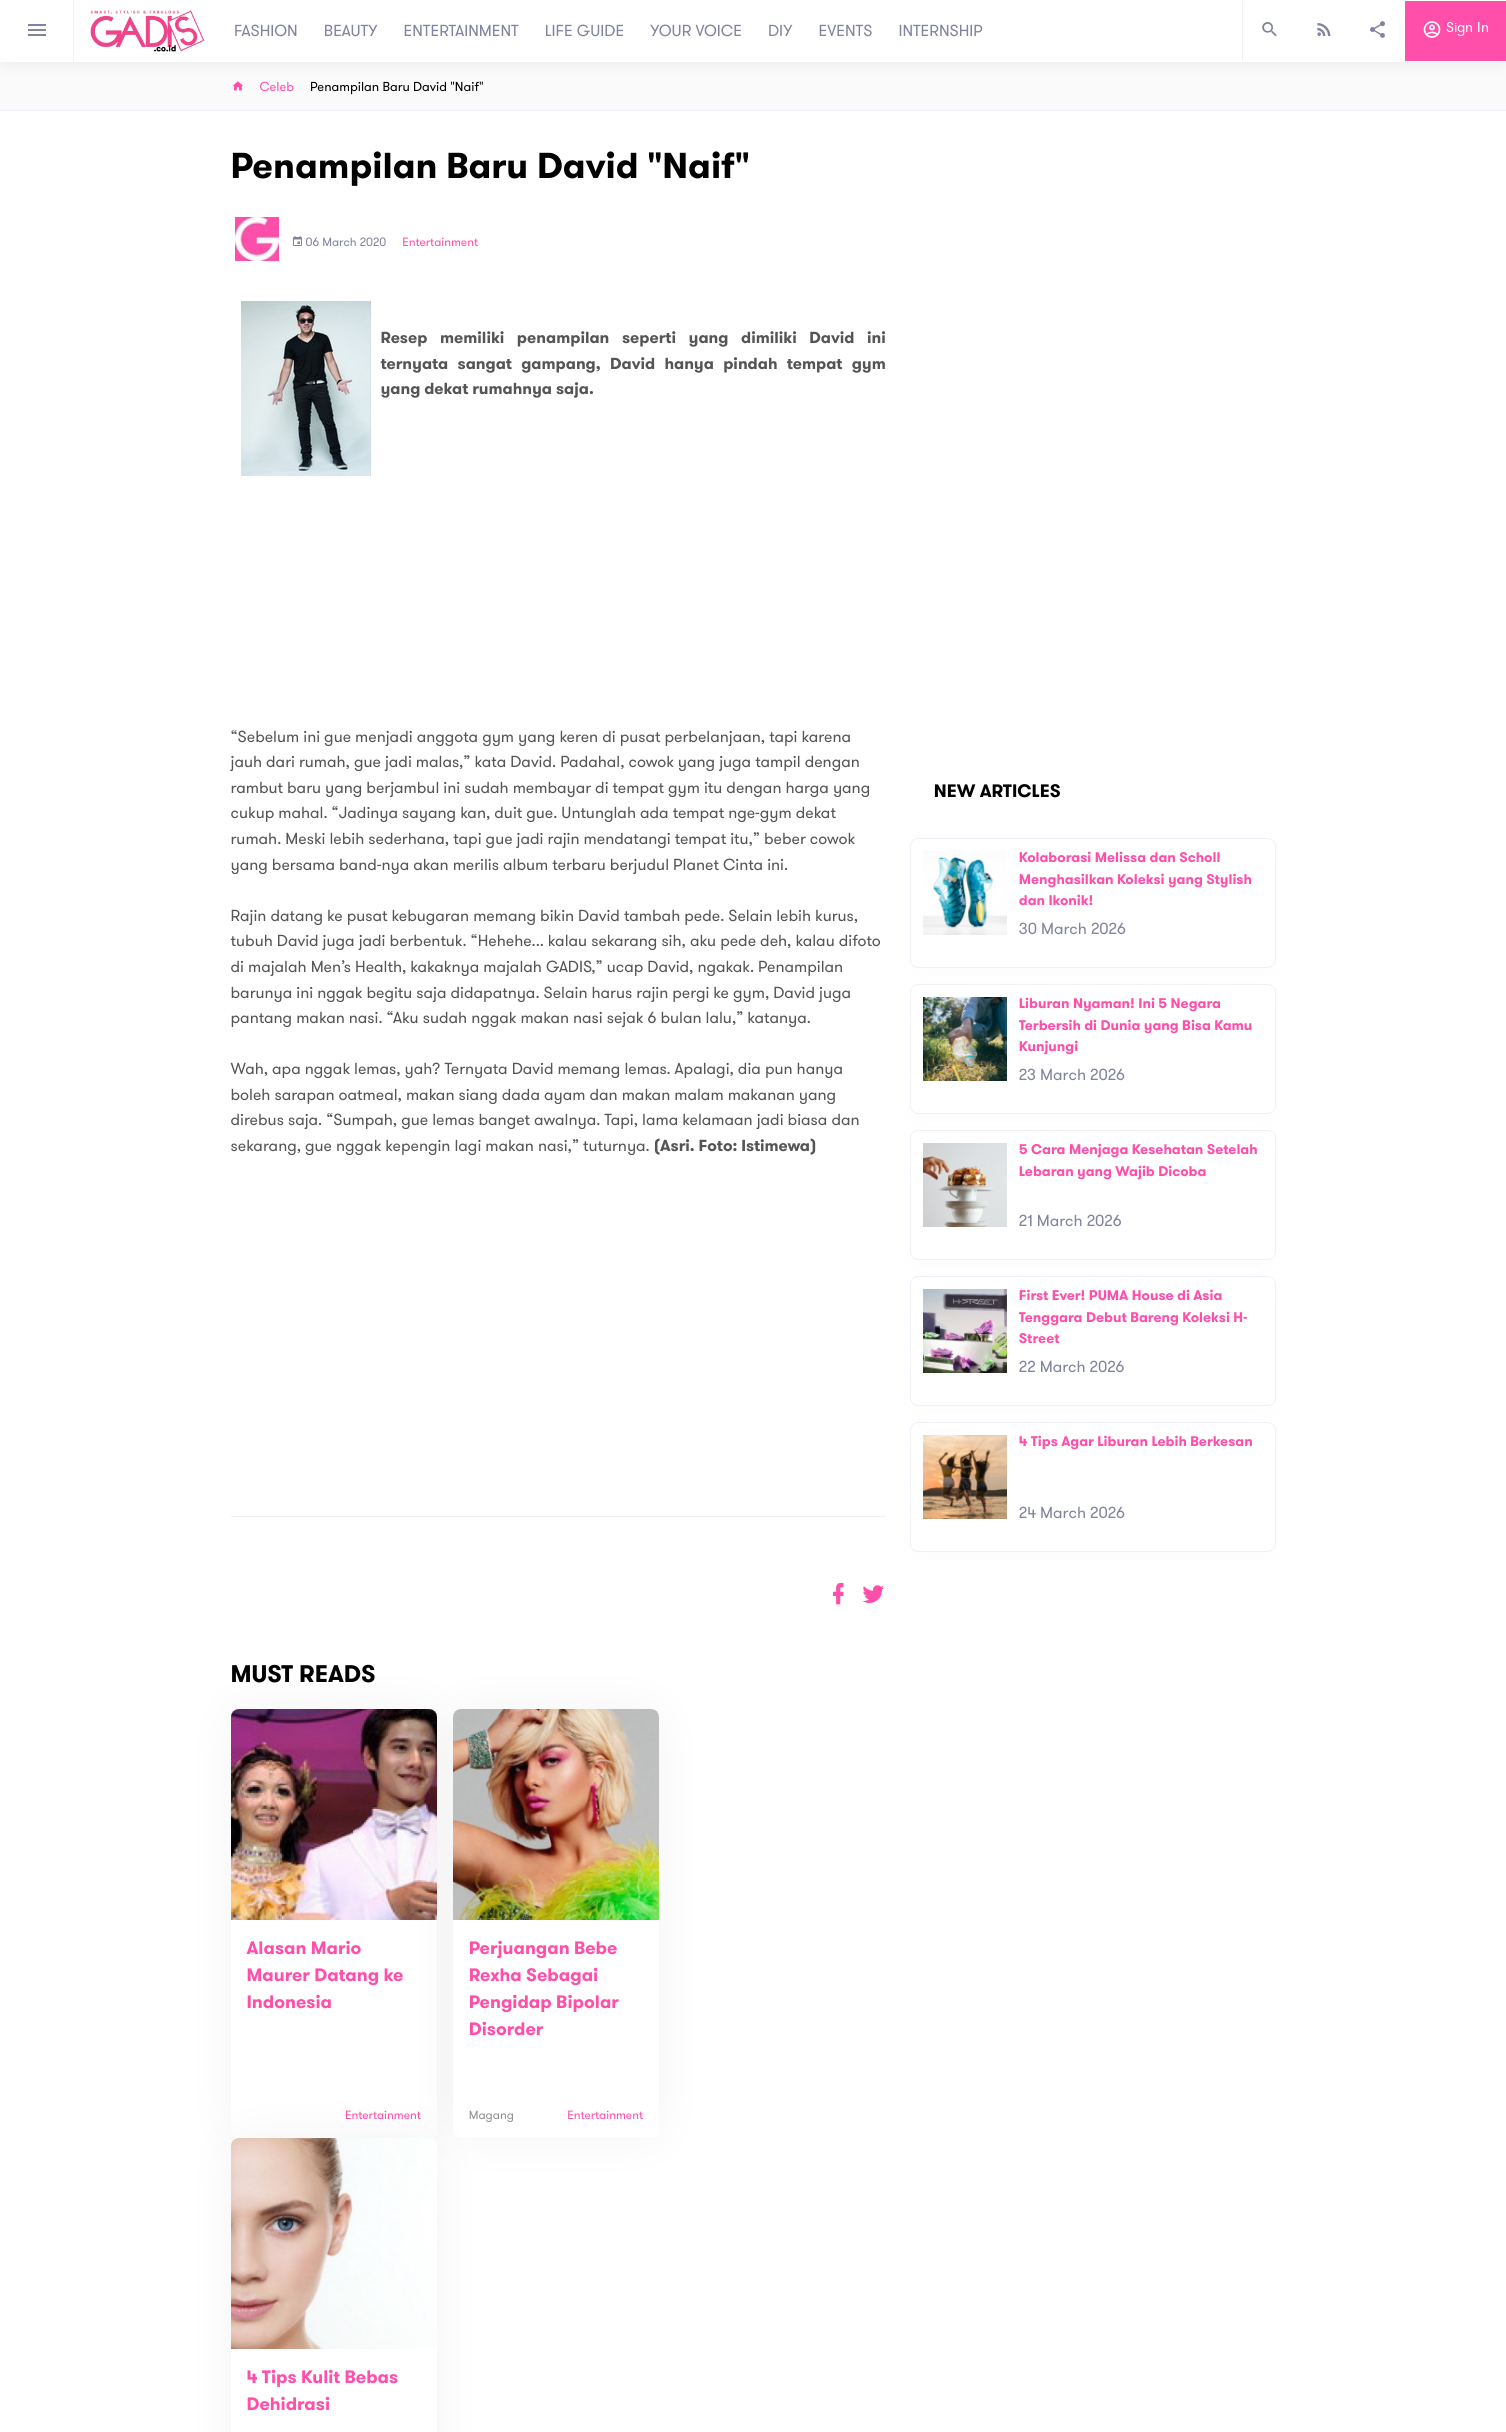 The height and width of the screenshot is (2432, 1506). What do you see at coordinates (461, 31) in the screenshot?
I see `ENTERTAINMENT` at bounding box center [461, 31].